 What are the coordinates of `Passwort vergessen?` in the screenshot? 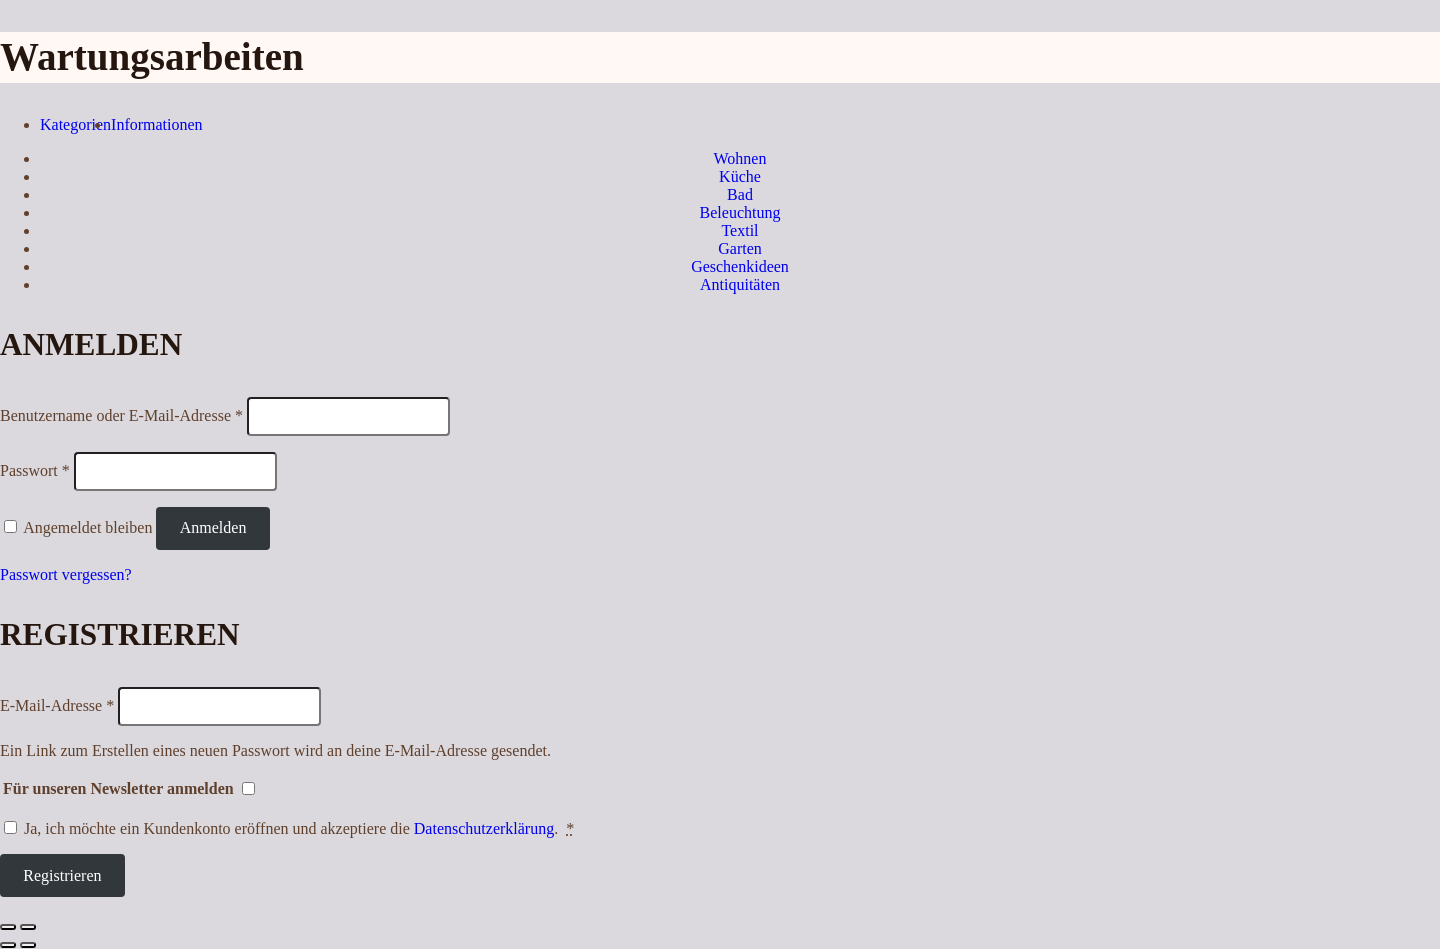 It's located at (66, 574).